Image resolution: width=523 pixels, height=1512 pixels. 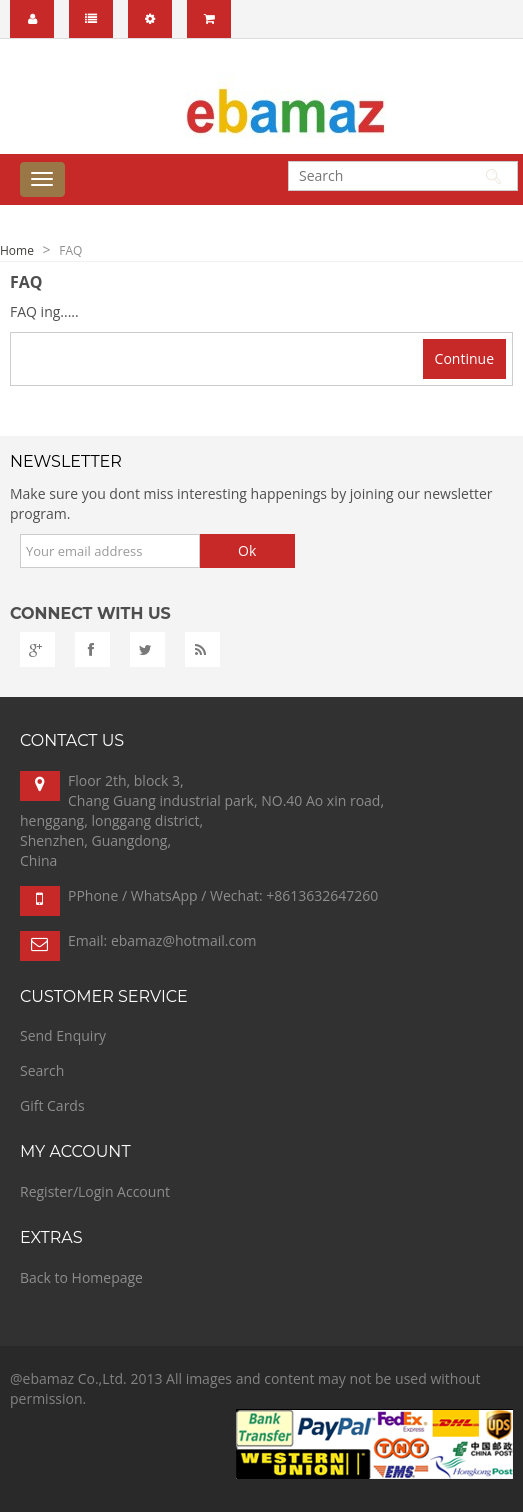 I want to click on Home, so click(x=17, y=250).